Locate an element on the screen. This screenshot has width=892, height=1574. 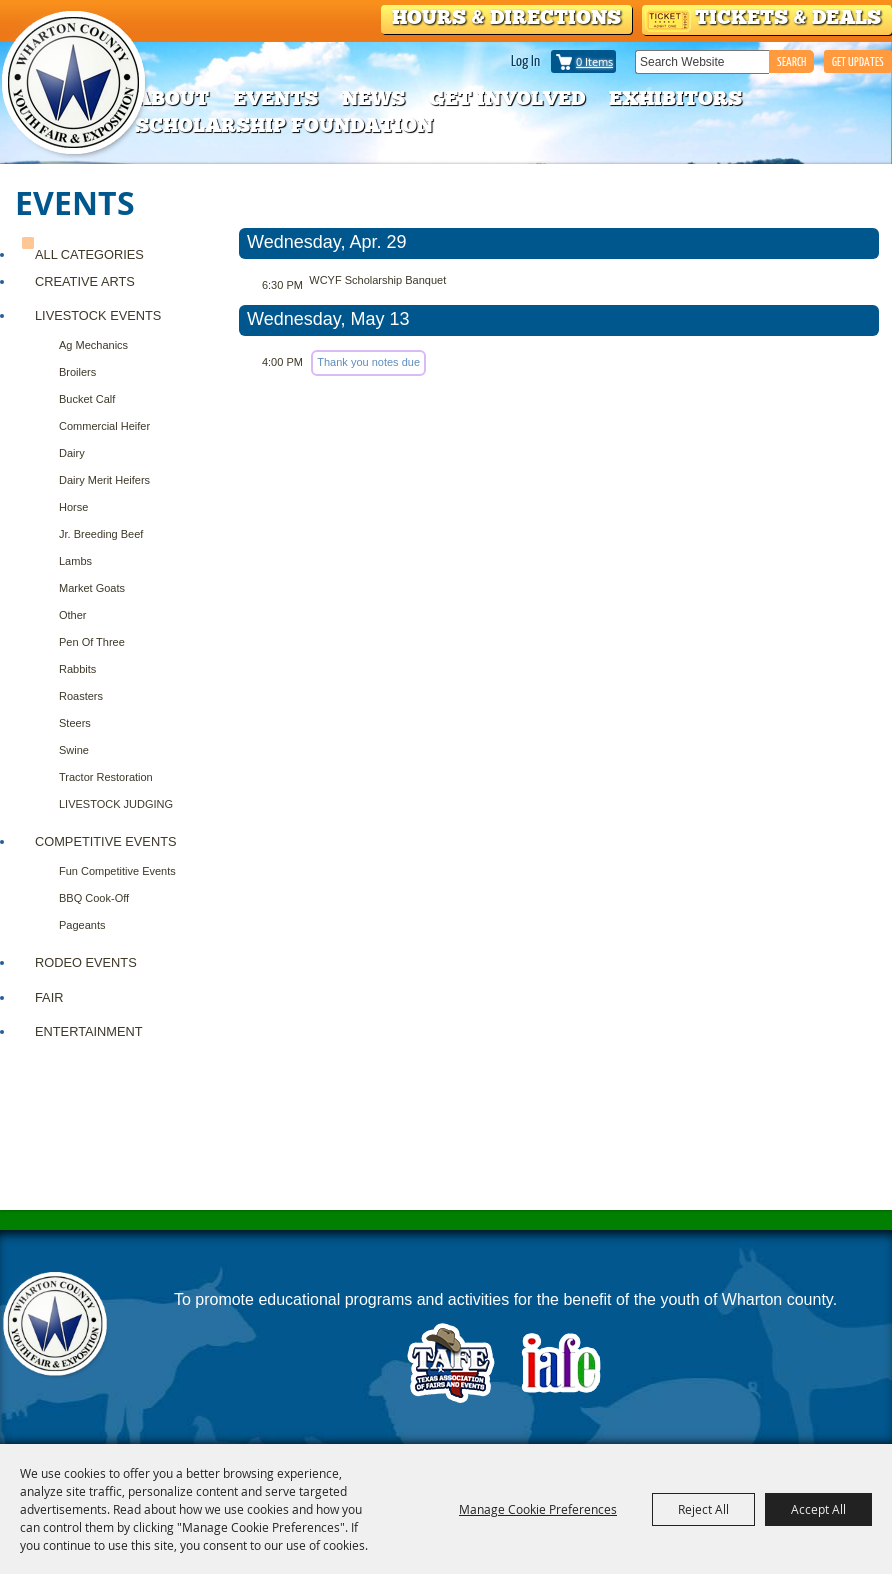
Tractor Restoration is located at coordinates (106, 777).